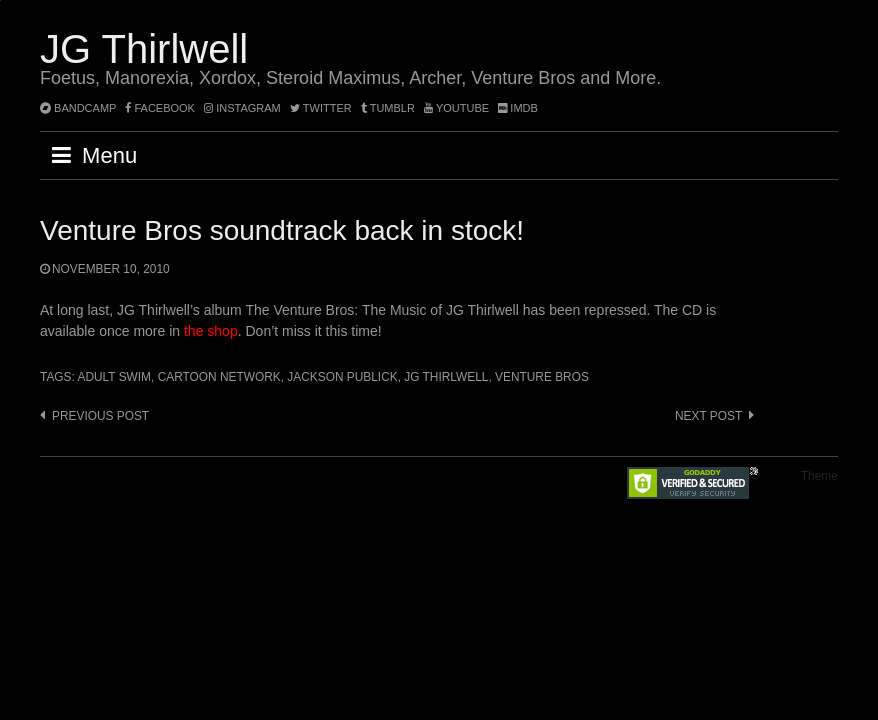 Image resolution: width=878 pixels, height=720 pixels. I want to click on Theme, so click(819, 476).